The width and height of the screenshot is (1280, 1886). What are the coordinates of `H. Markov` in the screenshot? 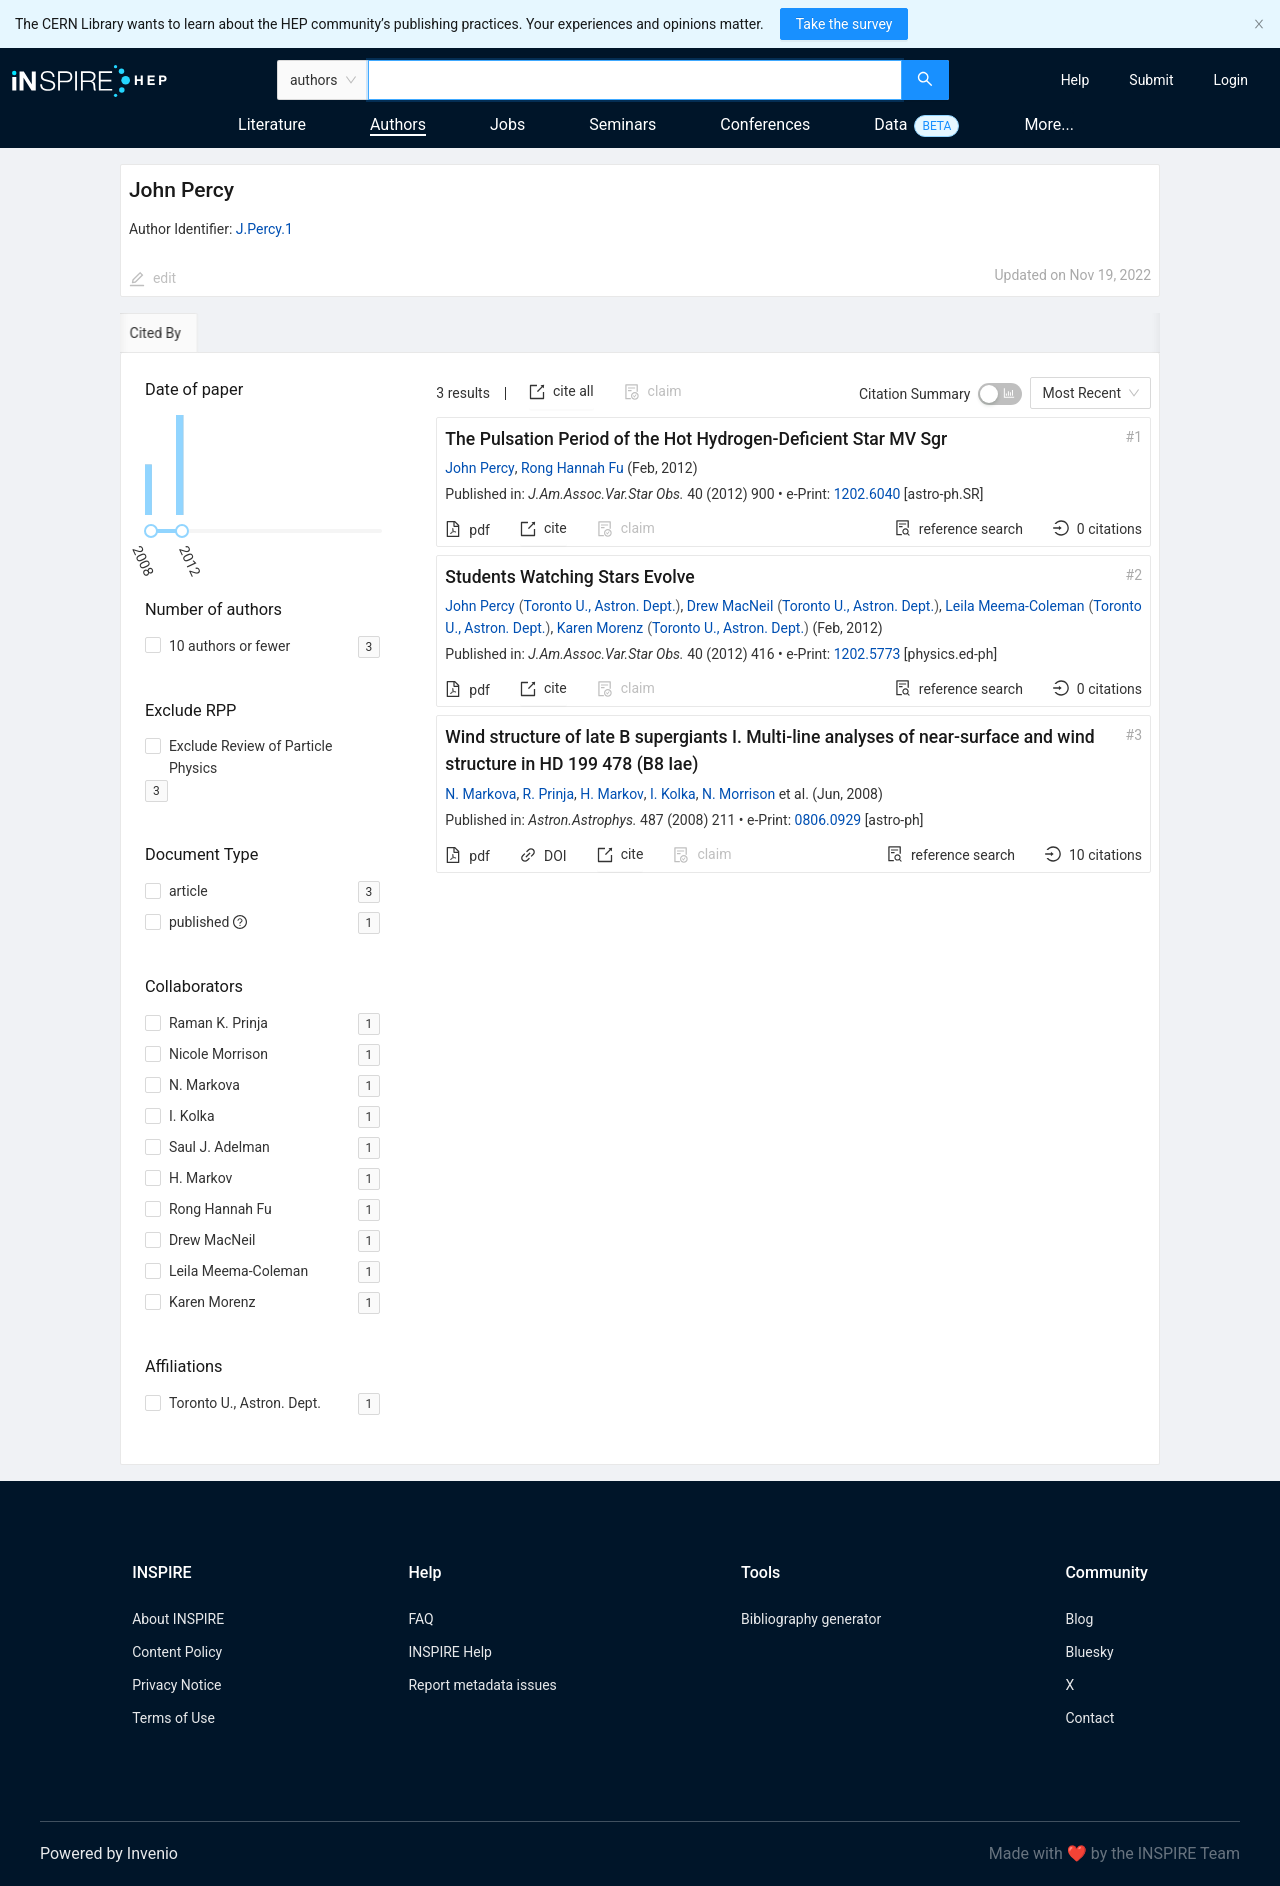 It's located at (612, 794).